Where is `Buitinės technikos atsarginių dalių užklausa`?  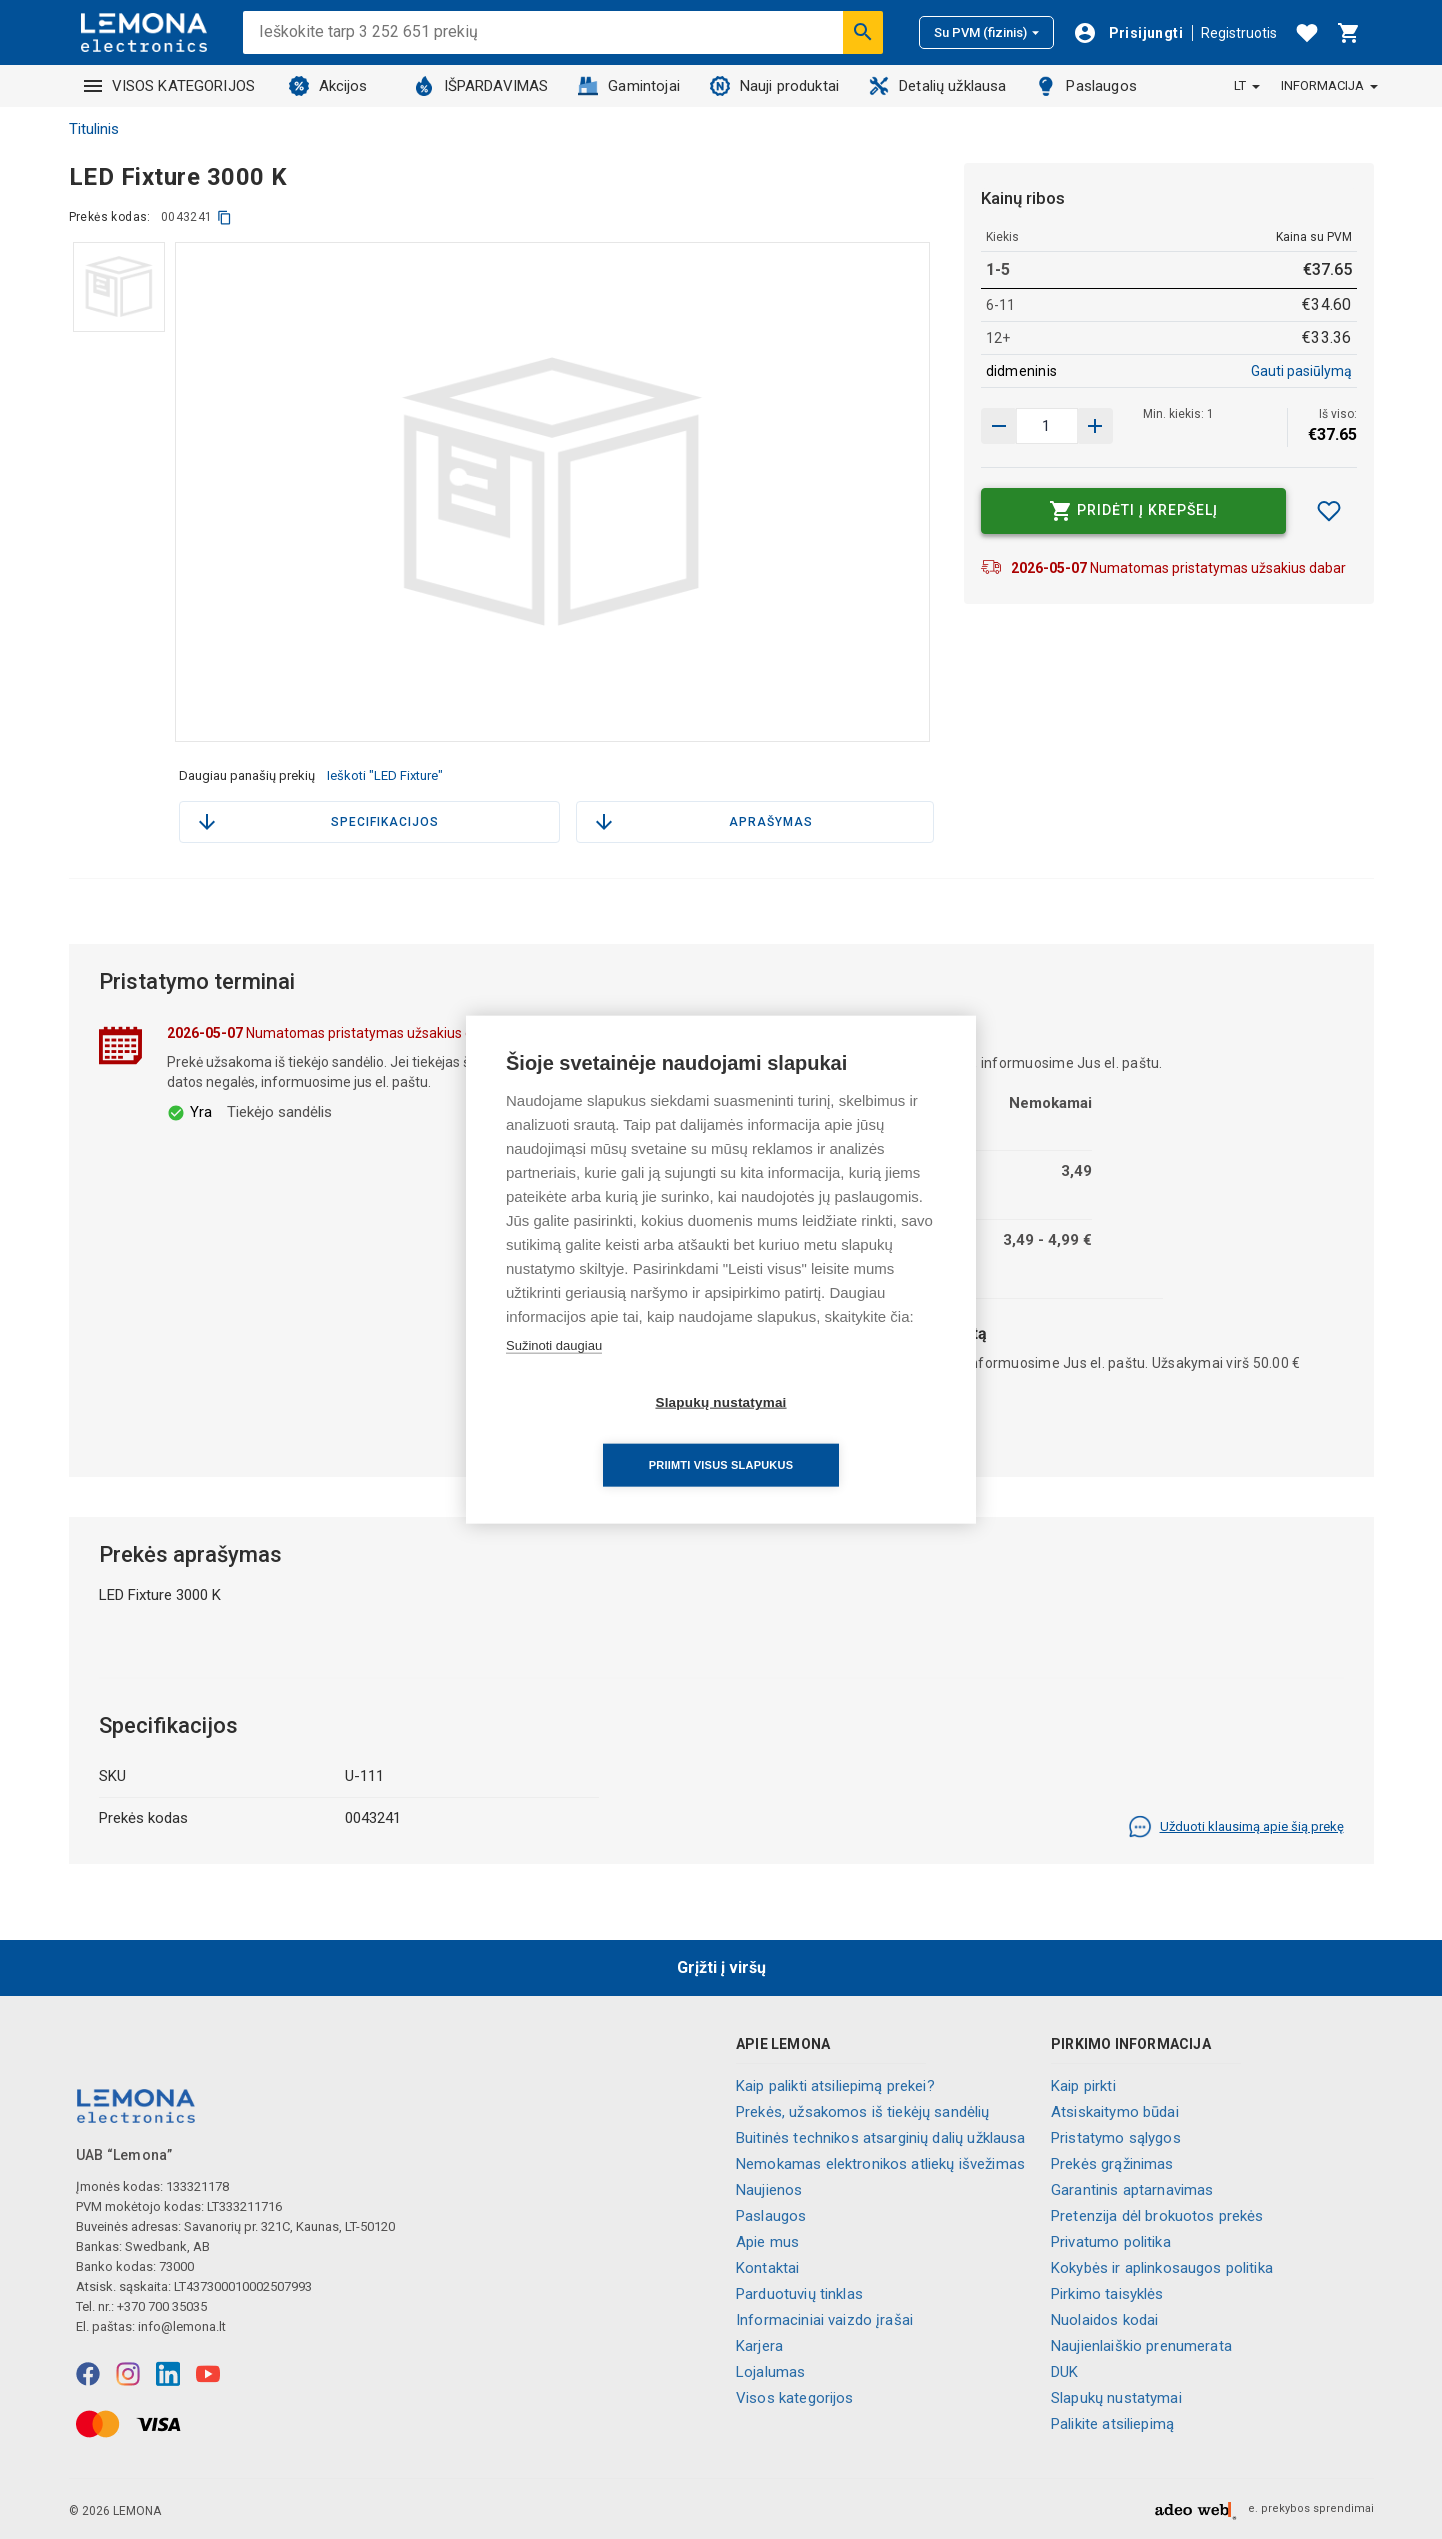 Buitinės technikos atsarginių dalių užklausa is located at coordinates (881, 2138).